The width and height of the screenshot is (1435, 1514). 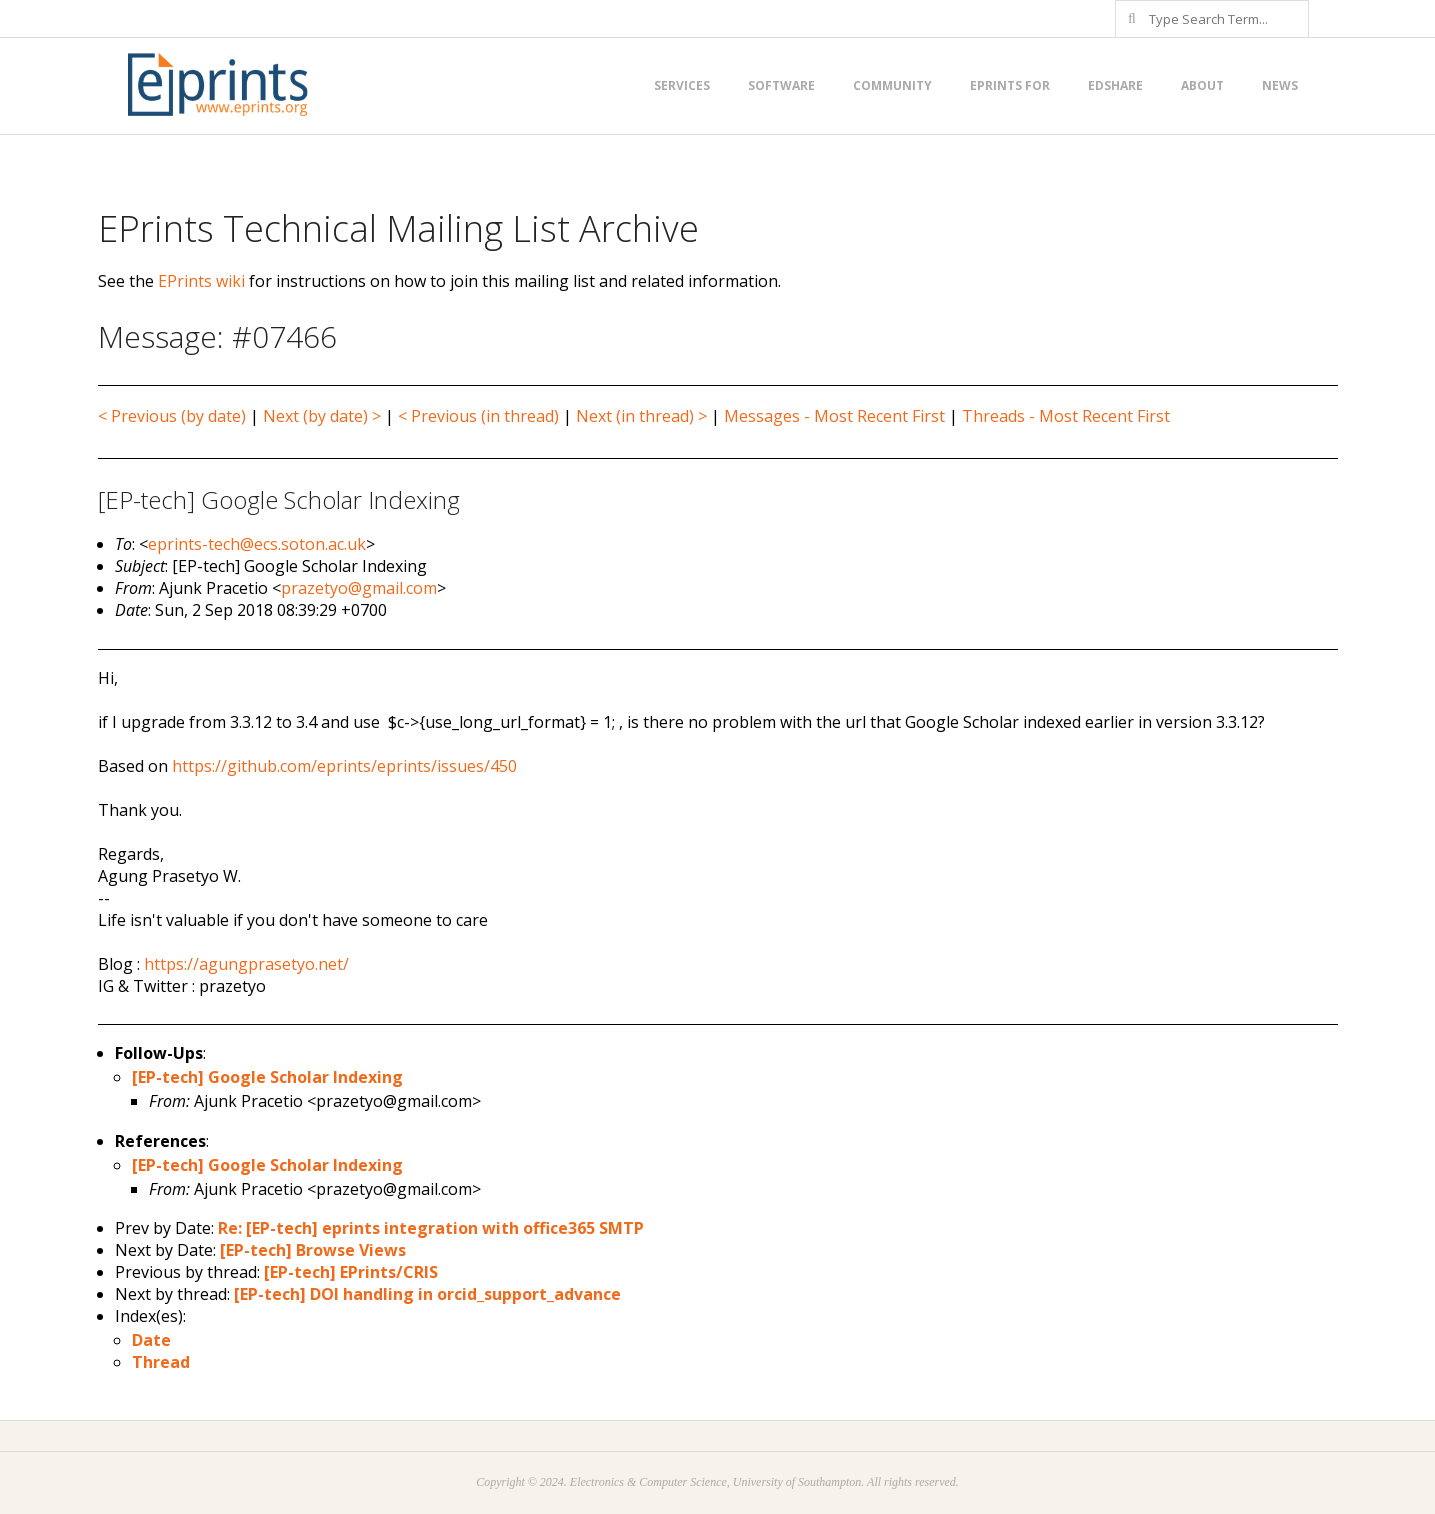 What do you see at coordinates (257, 544) in the screenshot?
I see `eprints-tech@ecs.soton.ac.uk` at bounding box center [257, 544].